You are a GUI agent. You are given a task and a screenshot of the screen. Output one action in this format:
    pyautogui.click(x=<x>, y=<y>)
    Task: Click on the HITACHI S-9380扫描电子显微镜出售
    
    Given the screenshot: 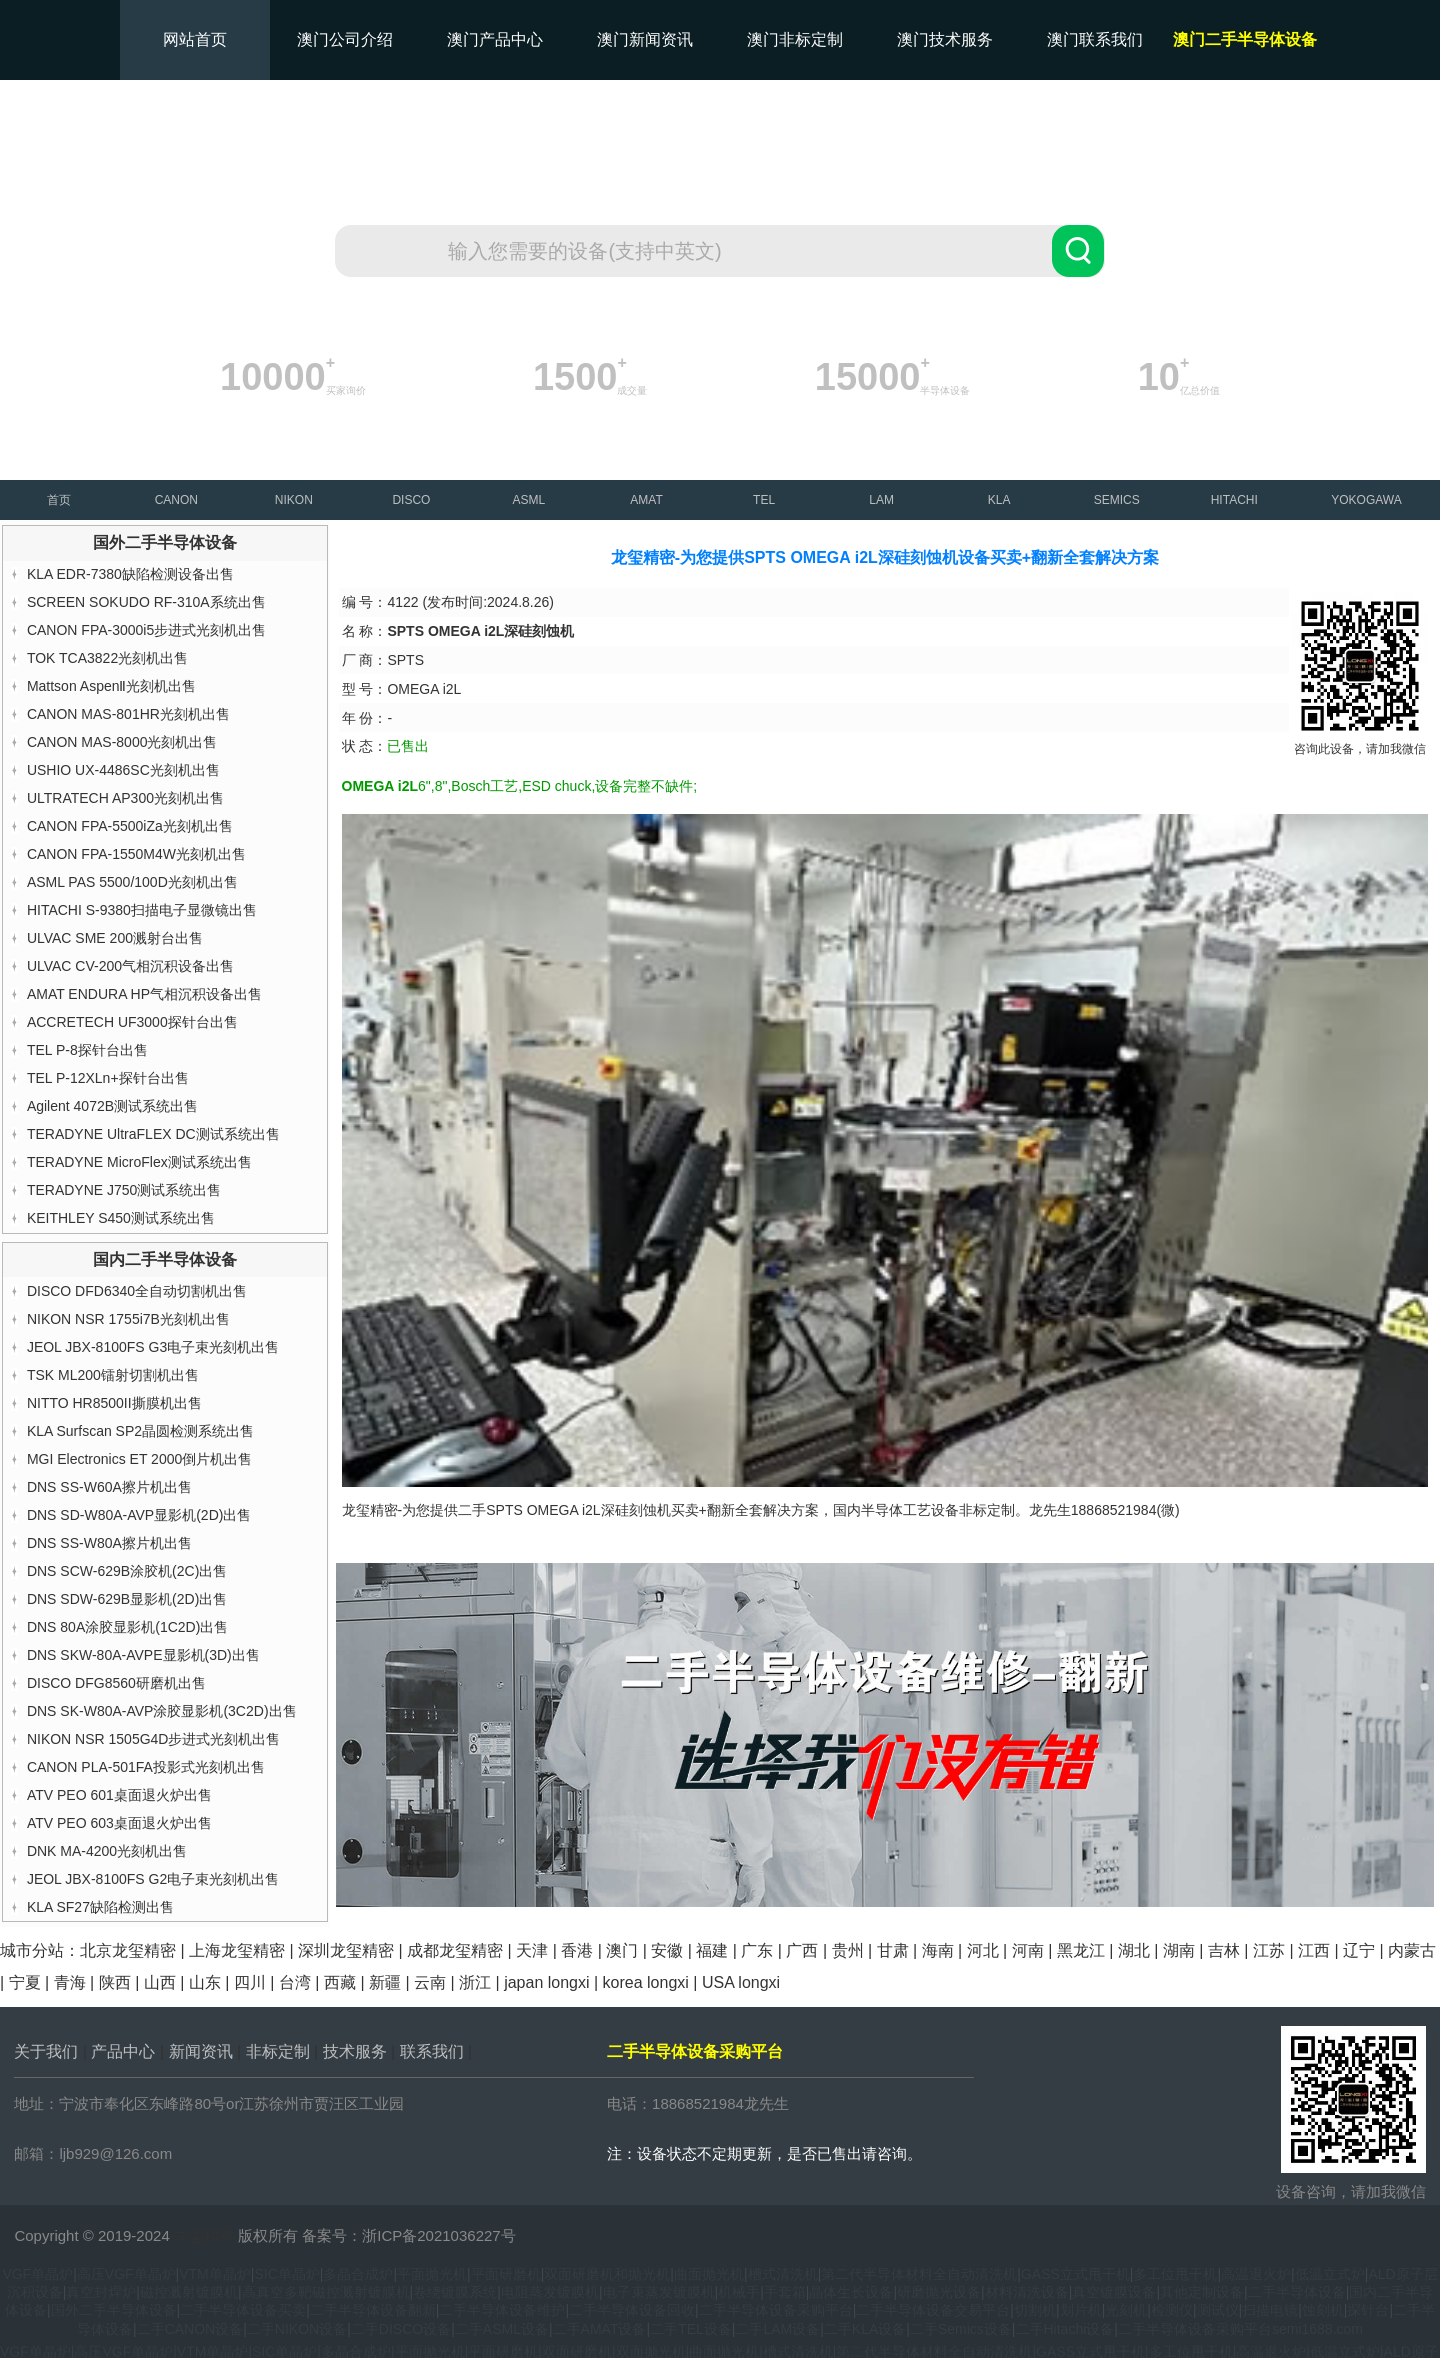 What is the action you would take?
    pyautogui.click(x=142, y=910)
    